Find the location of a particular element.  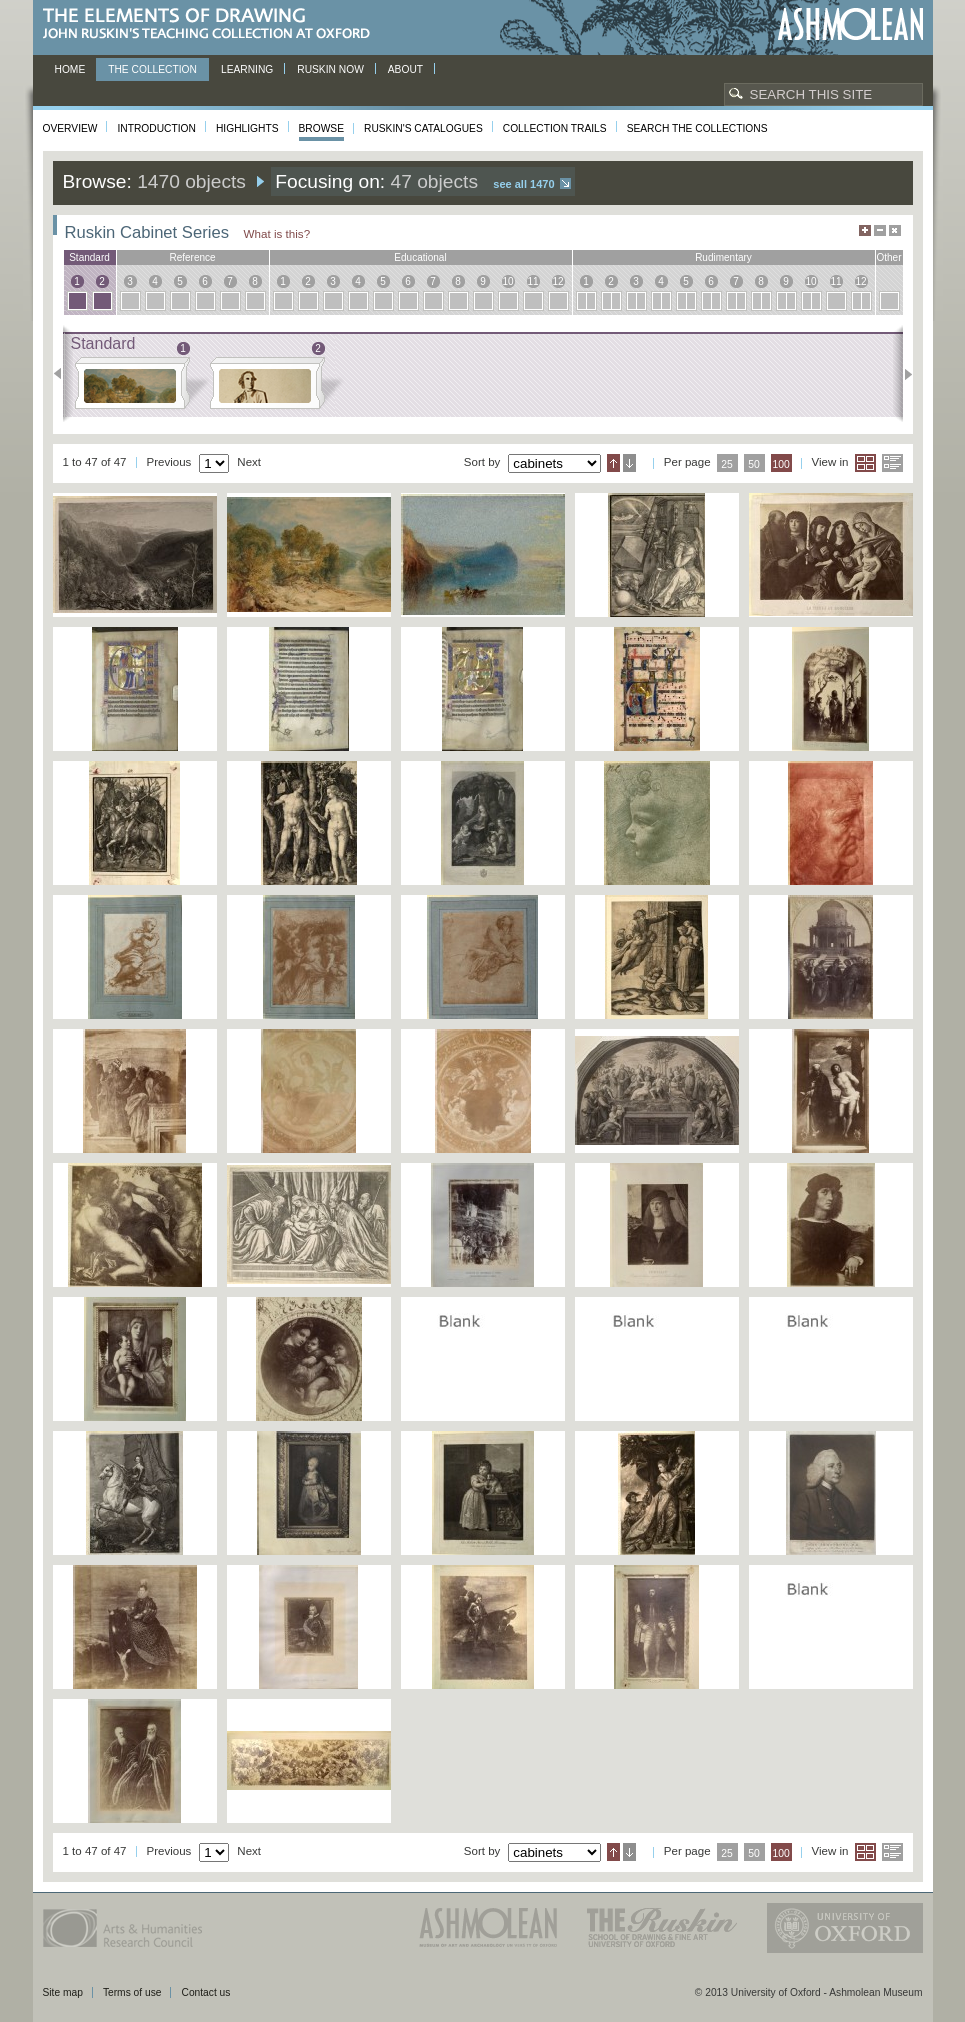

Collection Trails is located at coordinates (555, 128).